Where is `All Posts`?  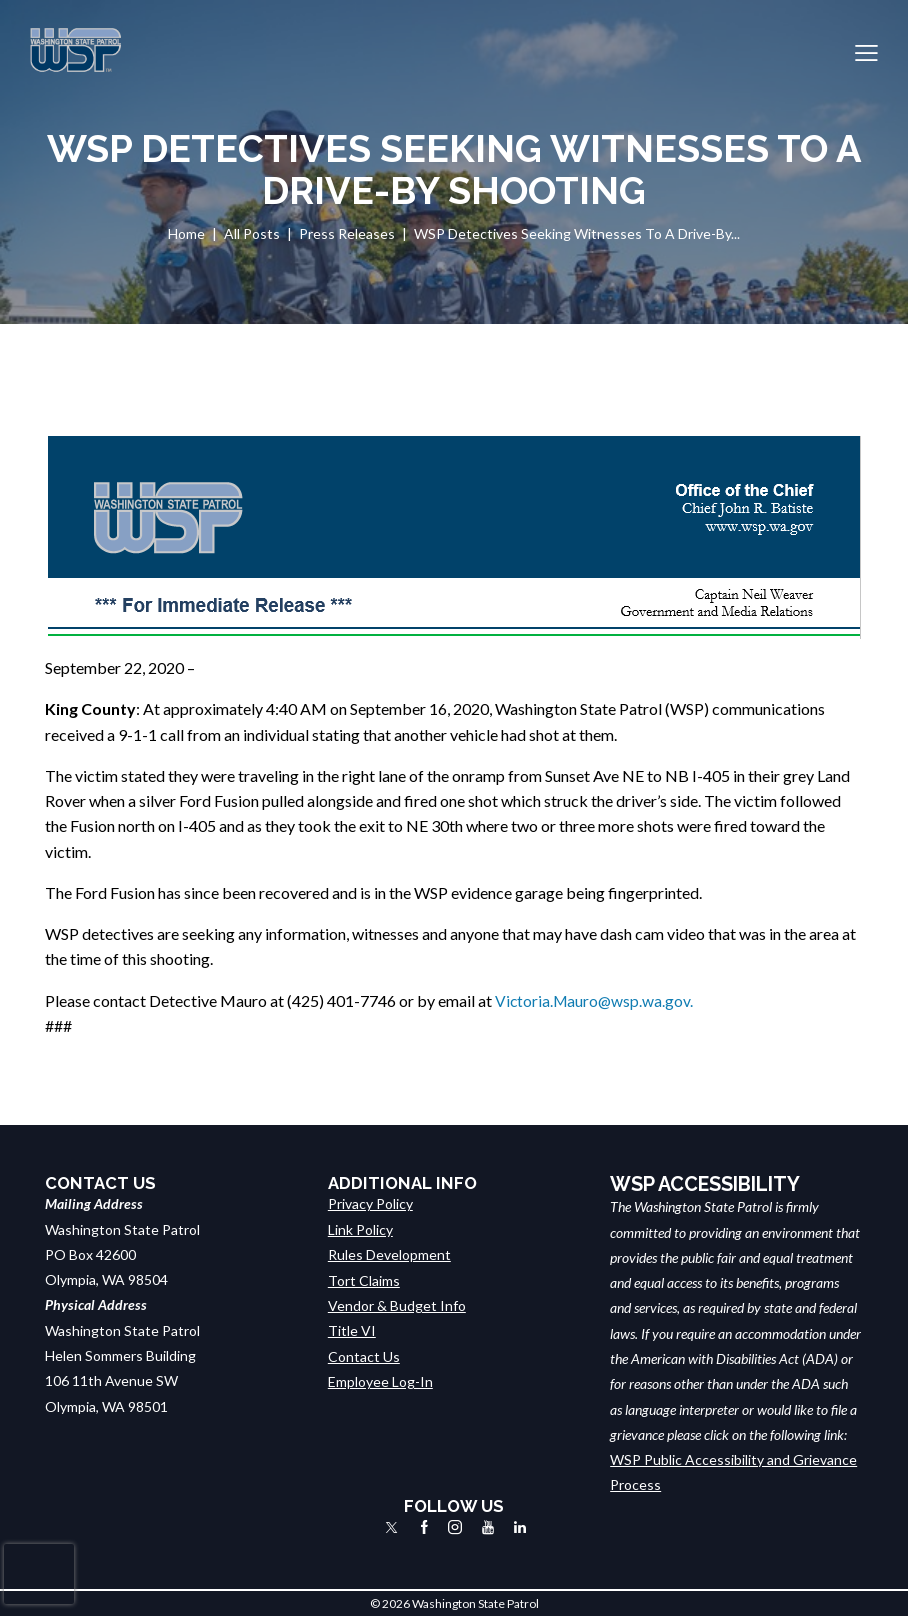 All Posts is located at coordinates (252, 233).